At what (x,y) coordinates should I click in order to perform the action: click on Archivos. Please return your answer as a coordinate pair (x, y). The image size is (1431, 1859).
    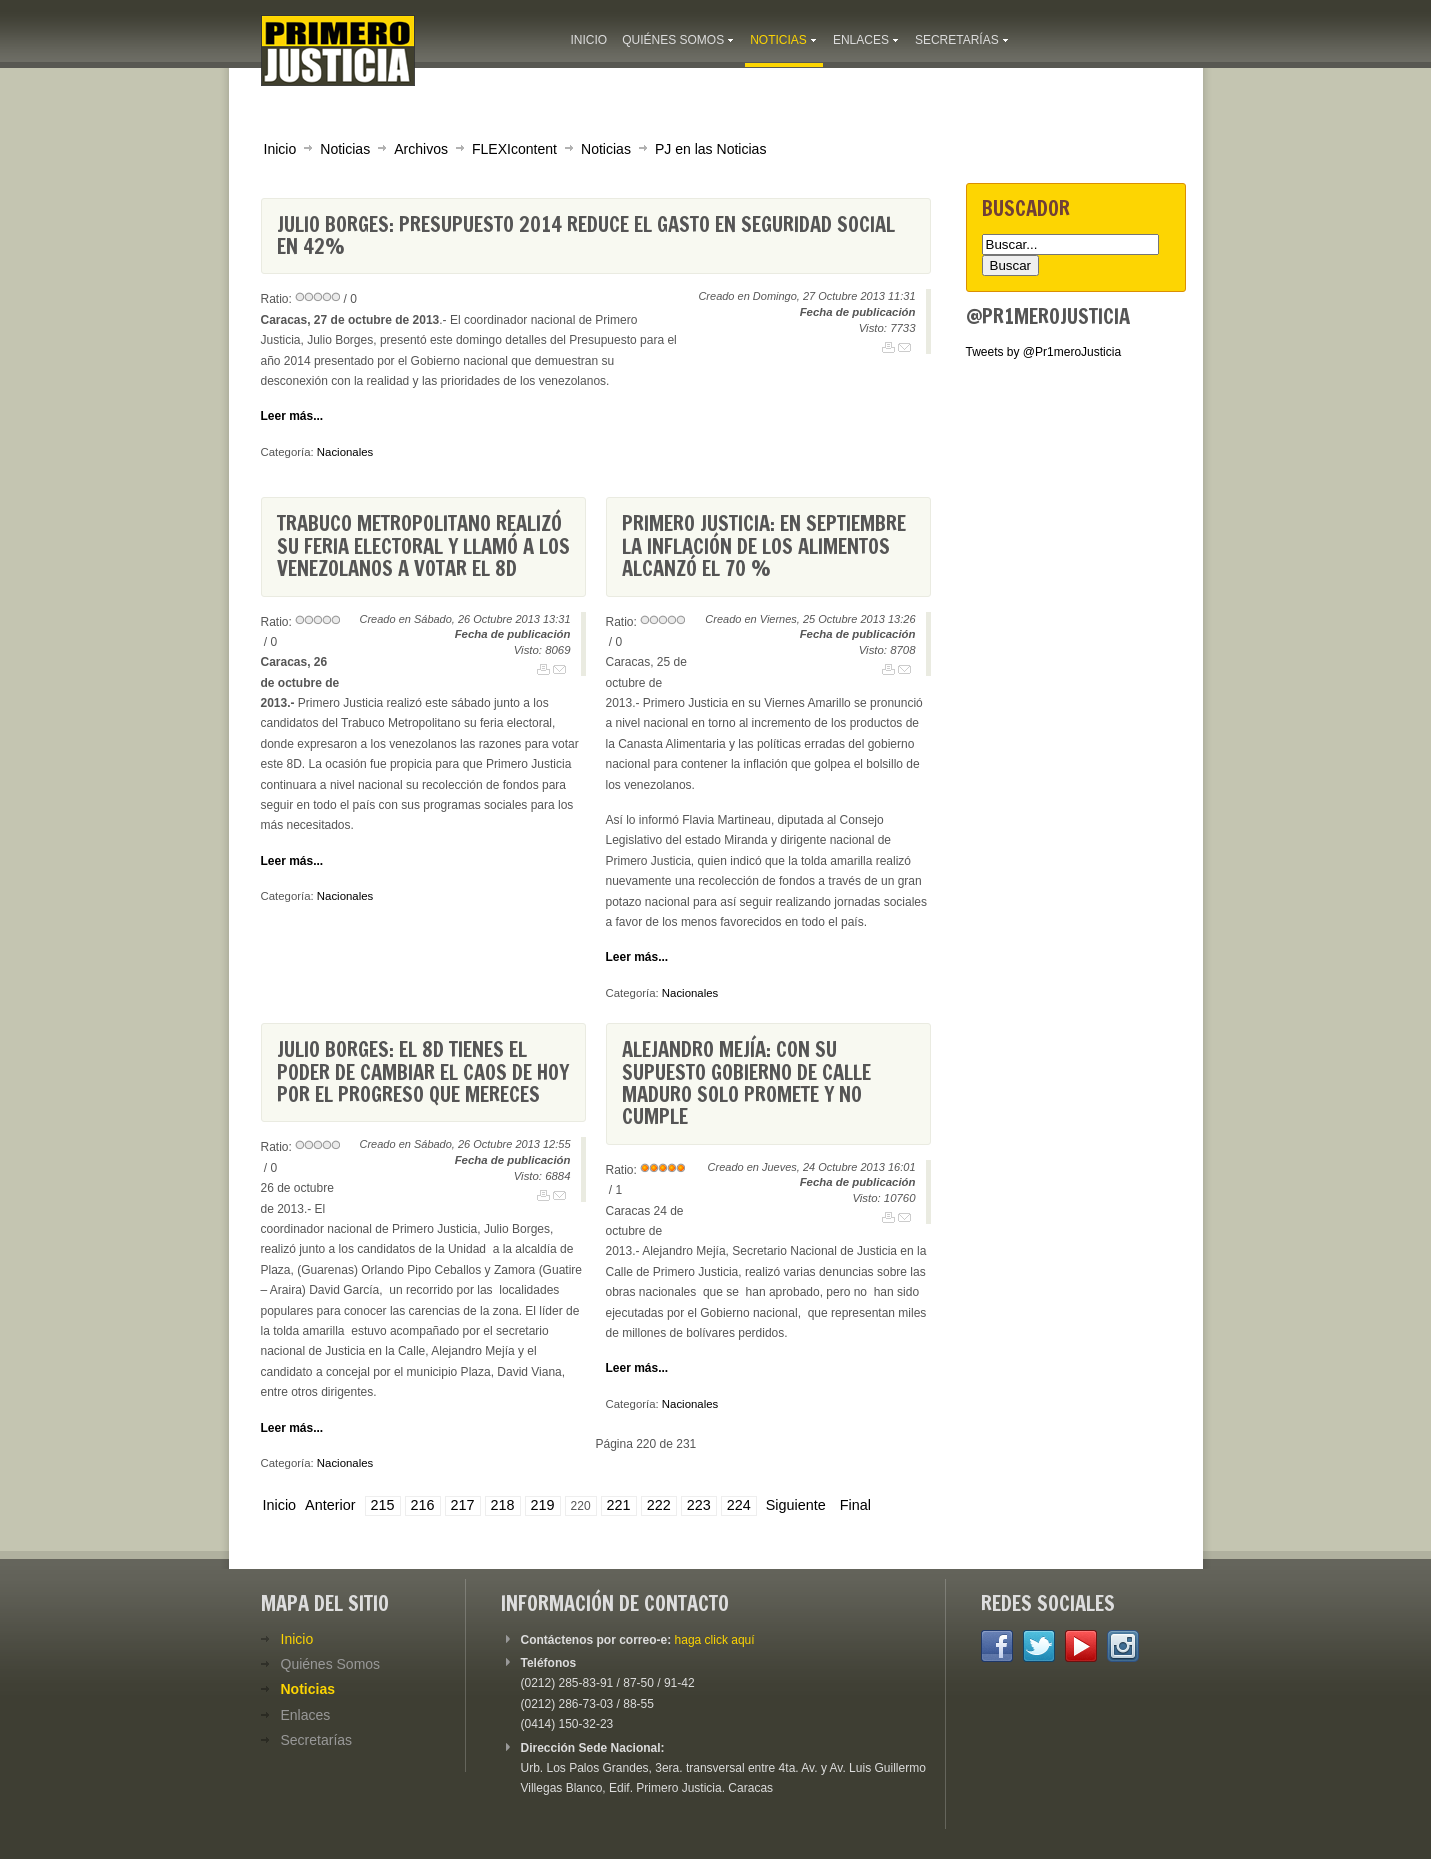
    Looking at the image, I should click on (421, 149).